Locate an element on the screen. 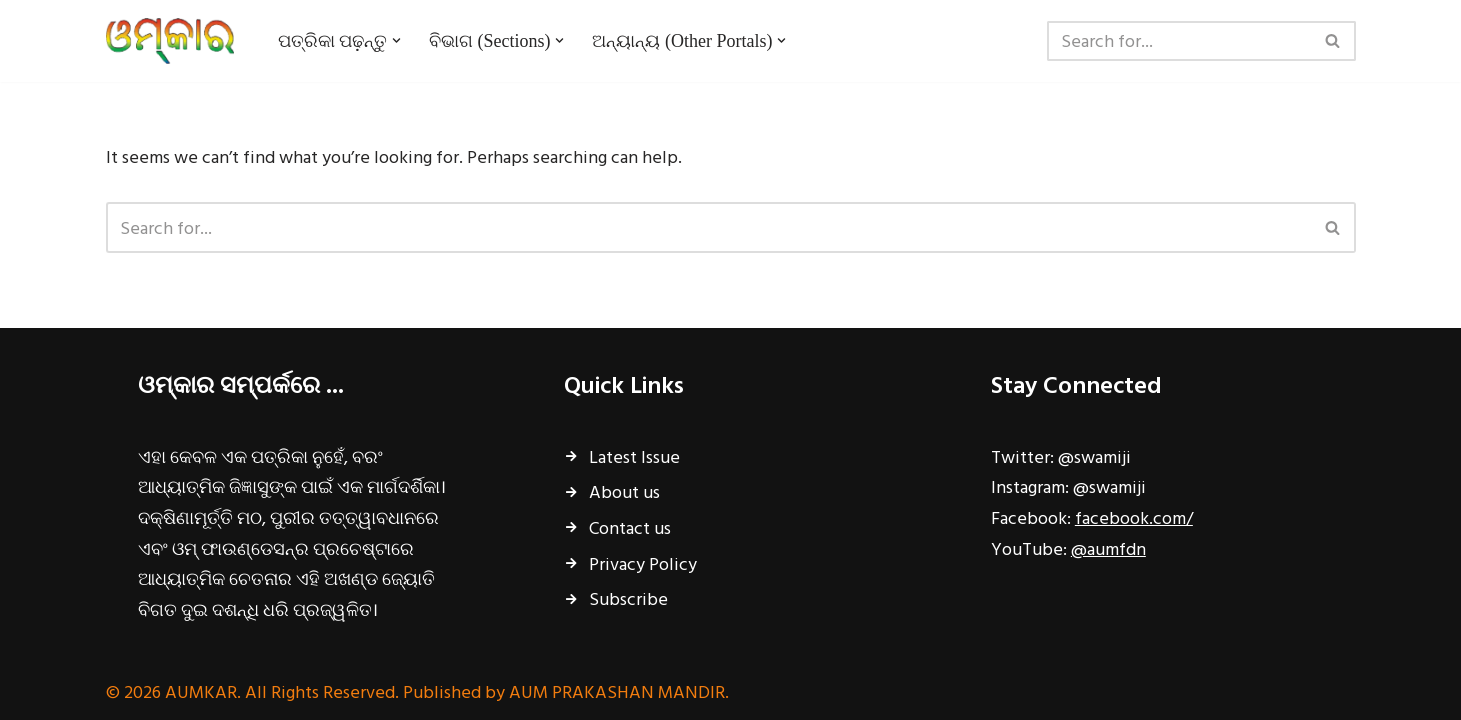  Contact us is located at coordinates (630, 527).